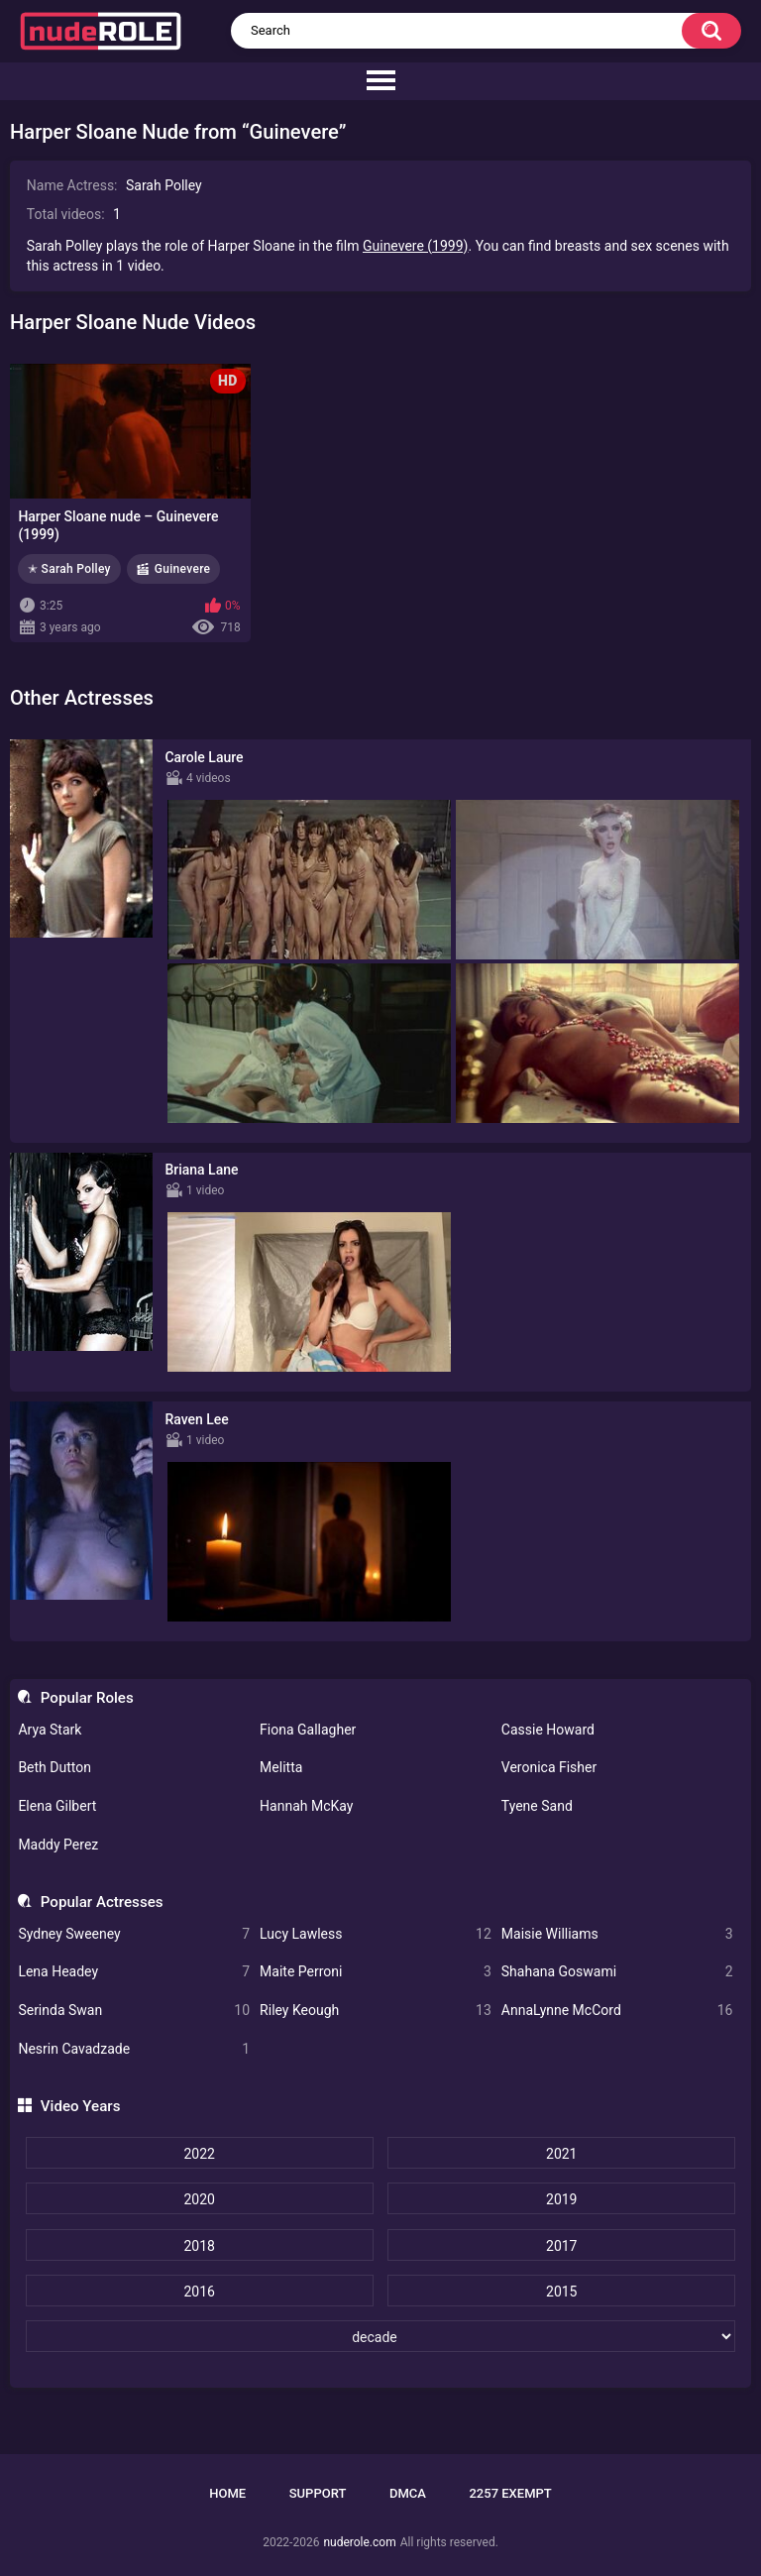 This screenshot has height=2576, width=761. Describe the element at coordinates (617, 2010) in the screenshot. I see `AnnaLynne McCord` at that location.